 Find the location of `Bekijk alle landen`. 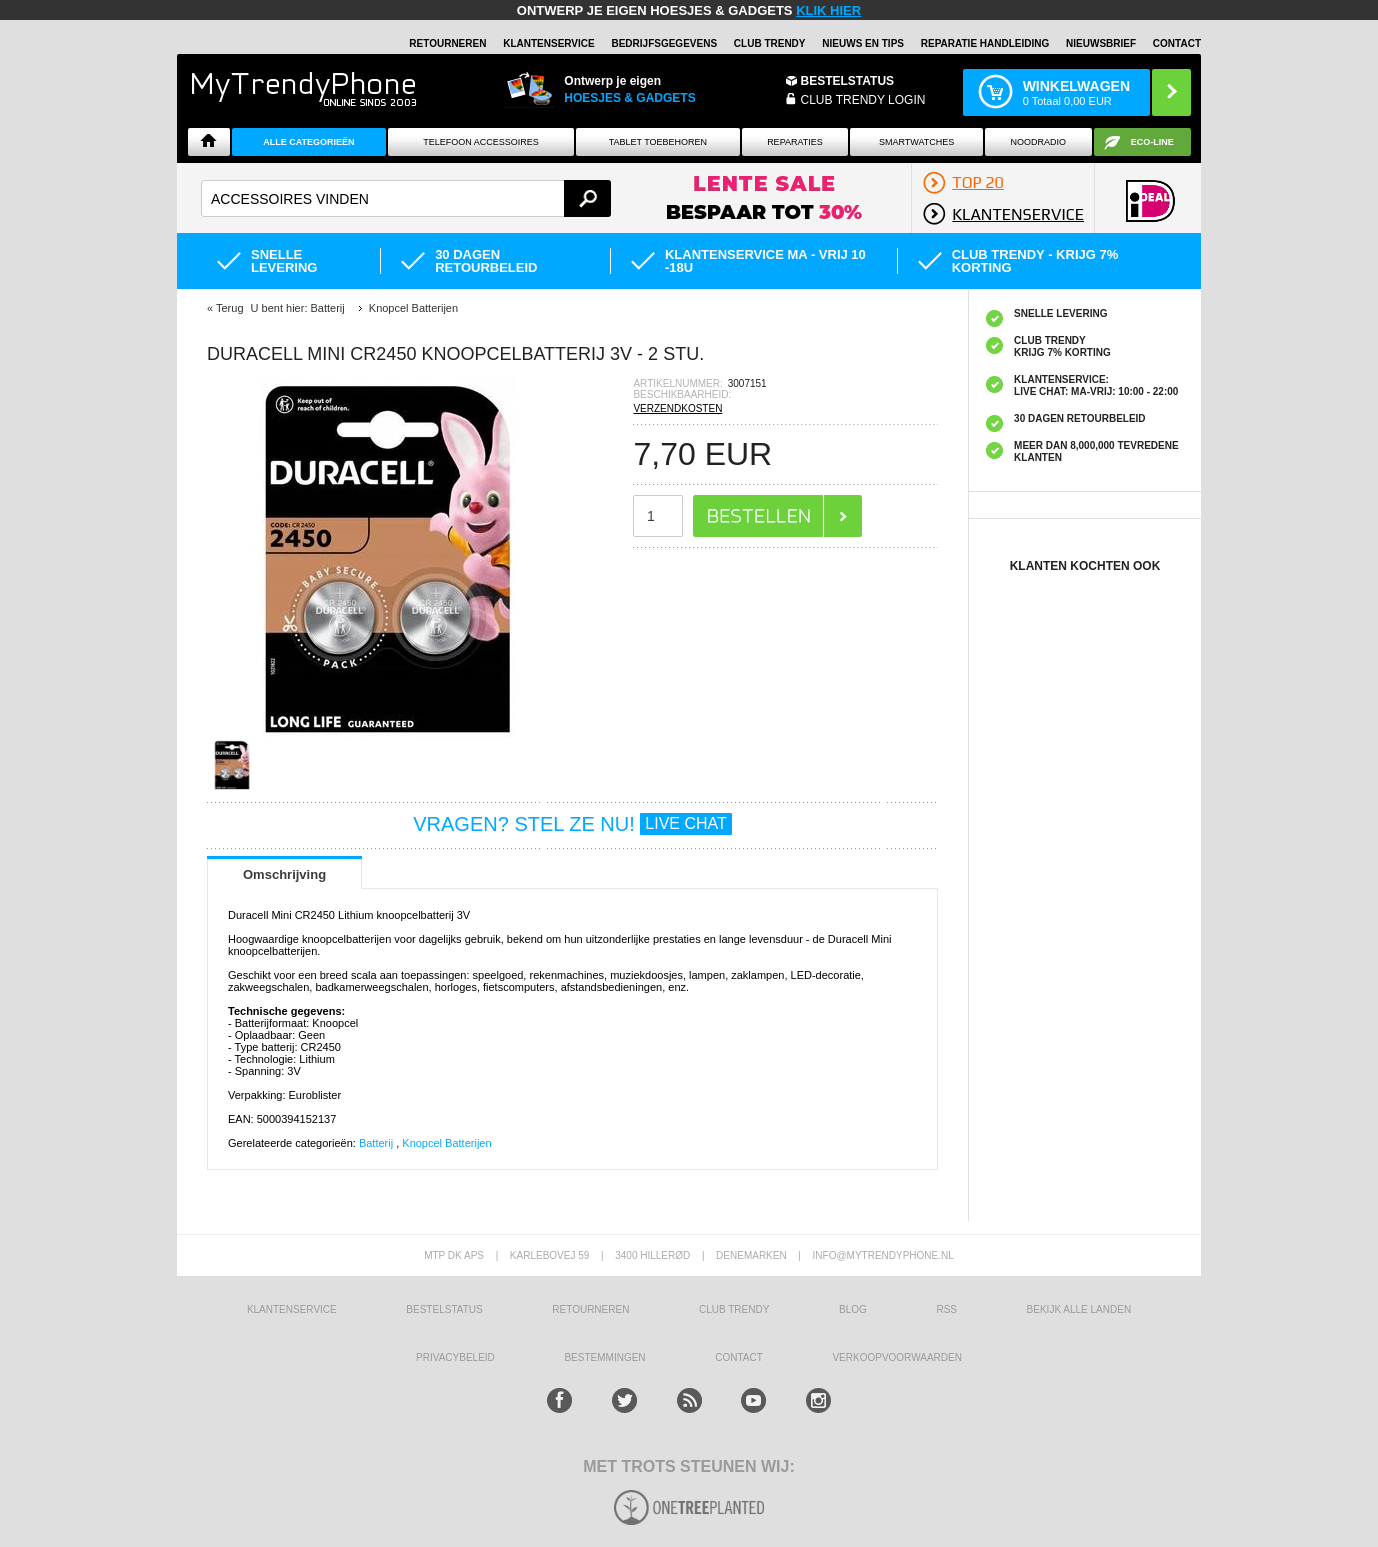

Bekijk alle landen is located at coordinates (1079, 1309).